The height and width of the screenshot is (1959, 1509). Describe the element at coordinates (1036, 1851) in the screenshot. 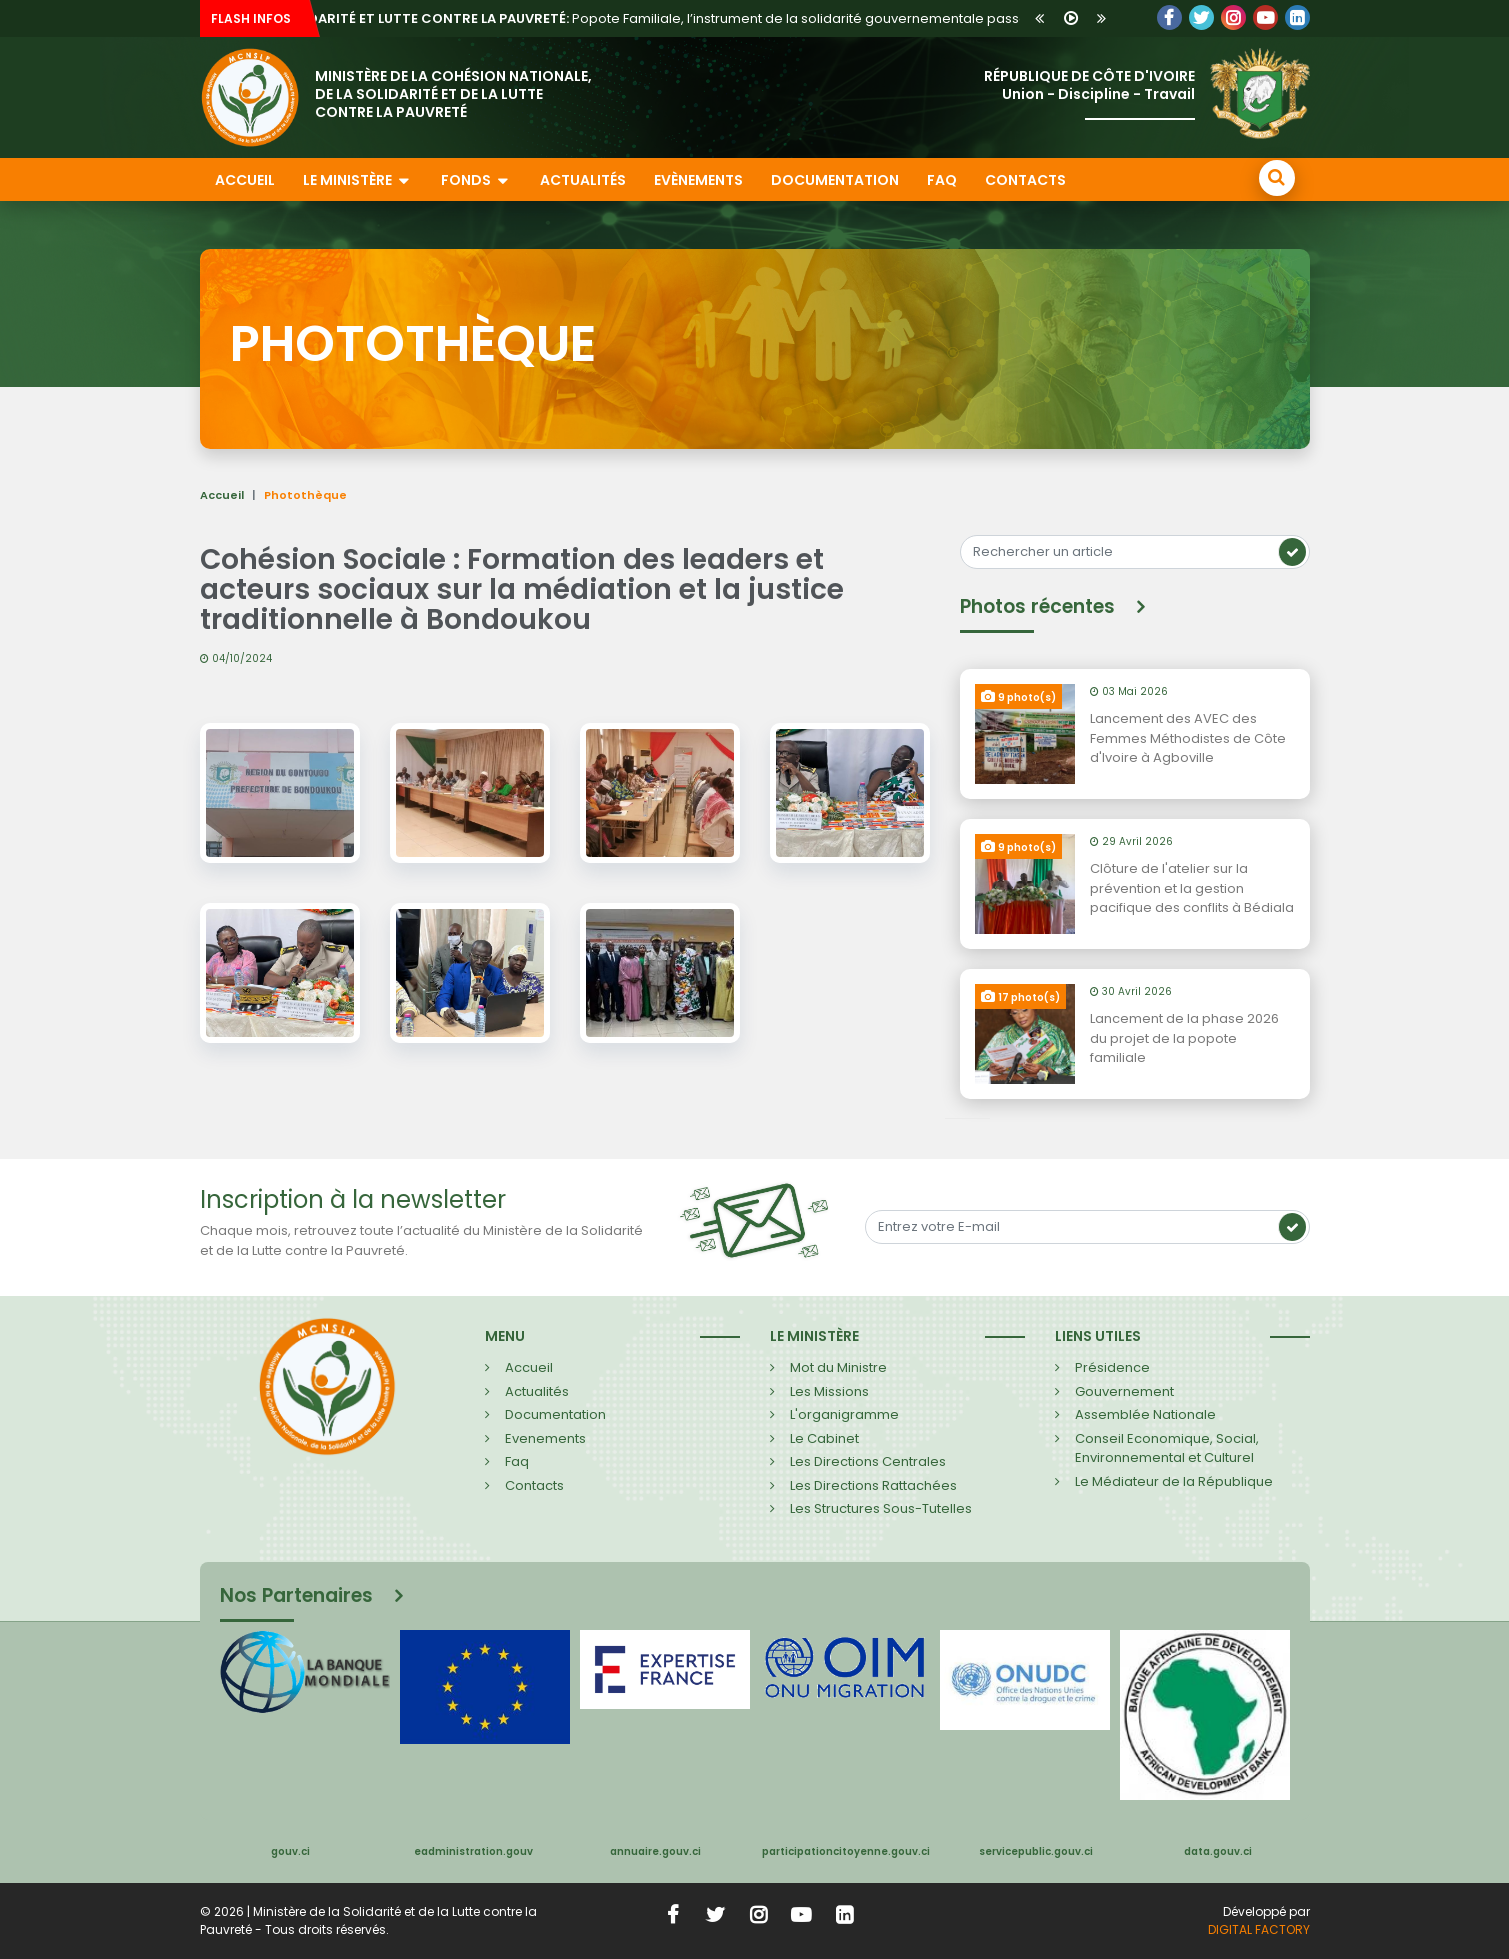

I see `servicepublic.gouv.ci` at that location.